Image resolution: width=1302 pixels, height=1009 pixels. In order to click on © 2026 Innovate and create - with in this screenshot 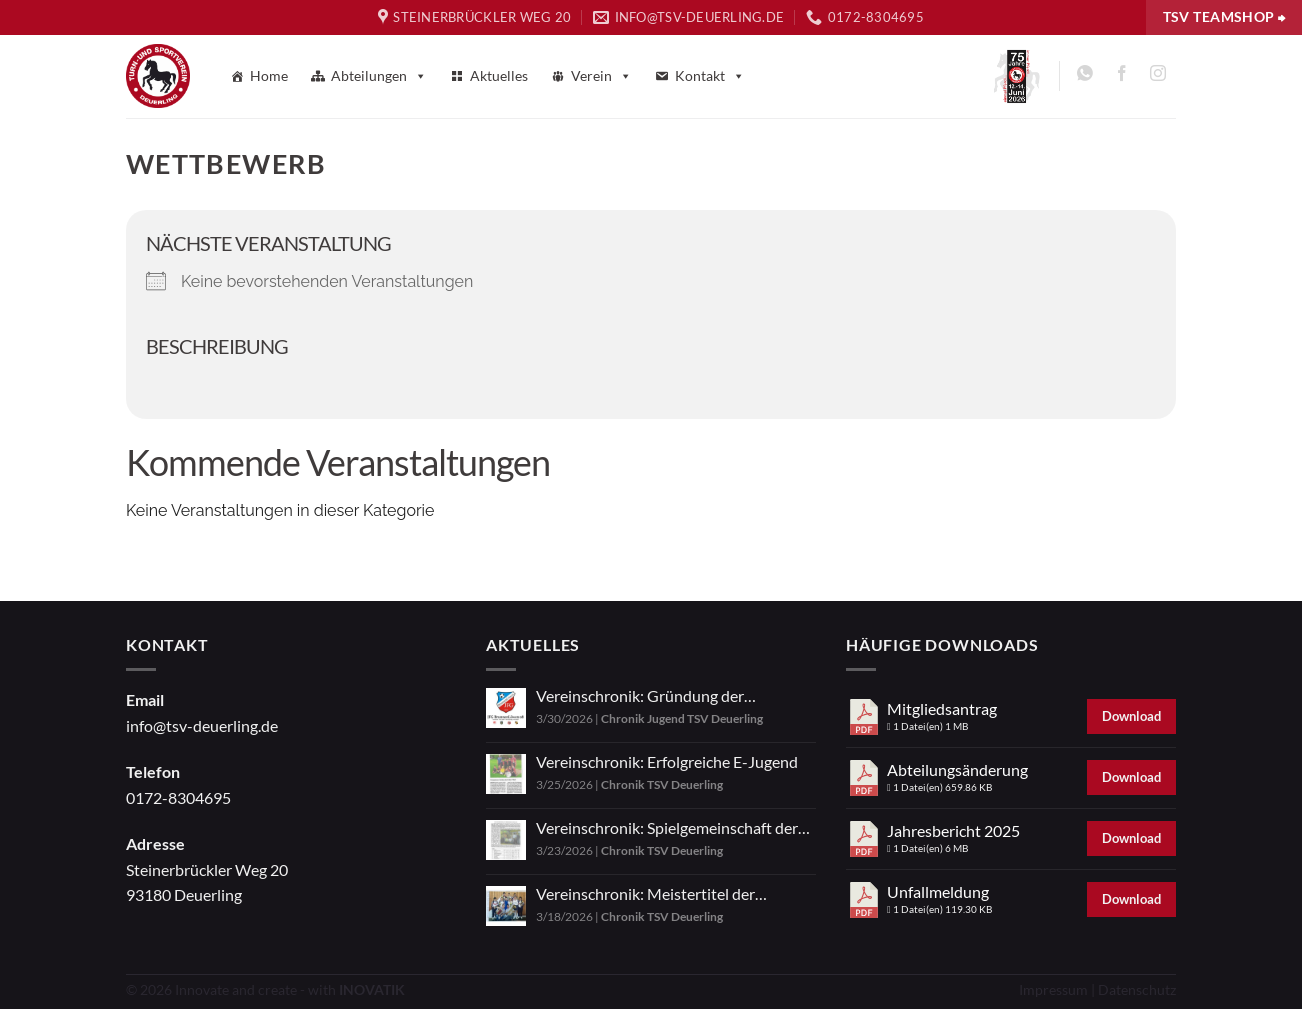, I will do `click(265, 989)`.